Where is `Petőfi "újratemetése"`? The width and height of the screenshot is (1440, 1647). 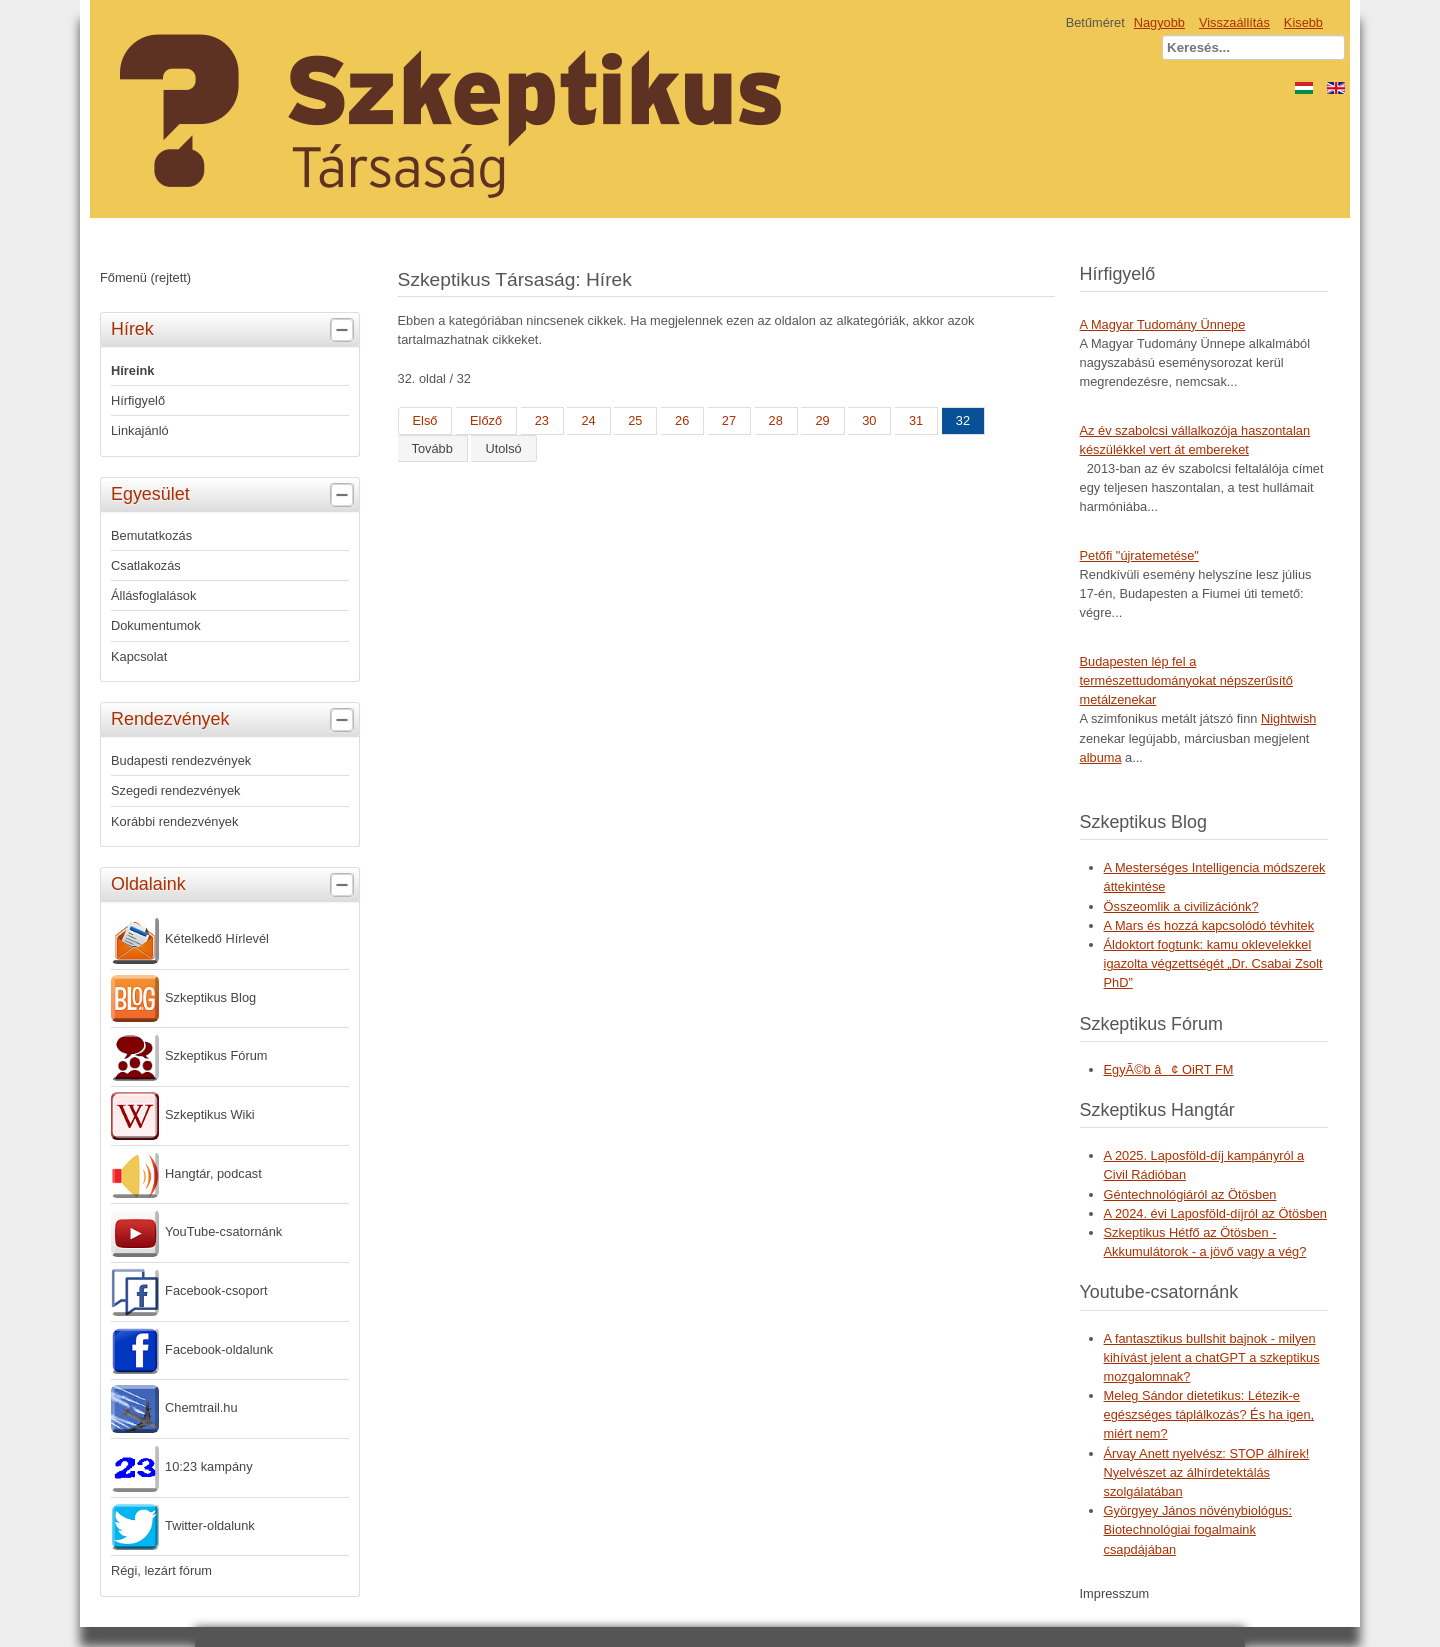
Petőfi "újratemetése" is located at coordinates (1139, 555).